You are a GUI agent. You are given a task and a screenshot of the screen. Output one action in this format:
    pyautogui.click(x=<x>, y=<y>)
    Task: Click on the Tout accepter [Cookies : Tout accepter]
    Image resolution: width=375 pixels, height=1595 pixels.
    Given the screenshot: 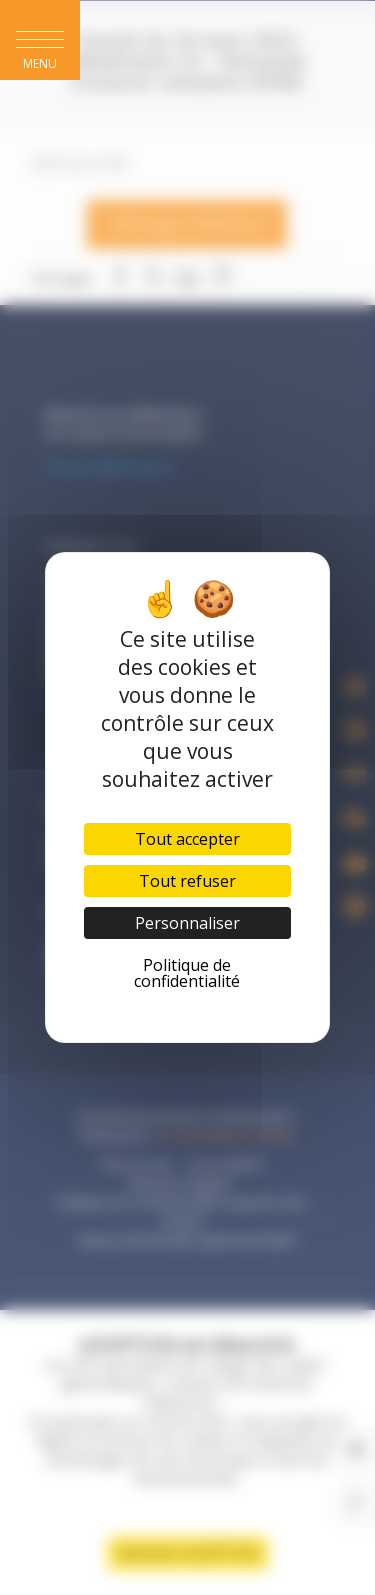 What is the action you would take?
    pyautogui.click(x=187, y=839)
    